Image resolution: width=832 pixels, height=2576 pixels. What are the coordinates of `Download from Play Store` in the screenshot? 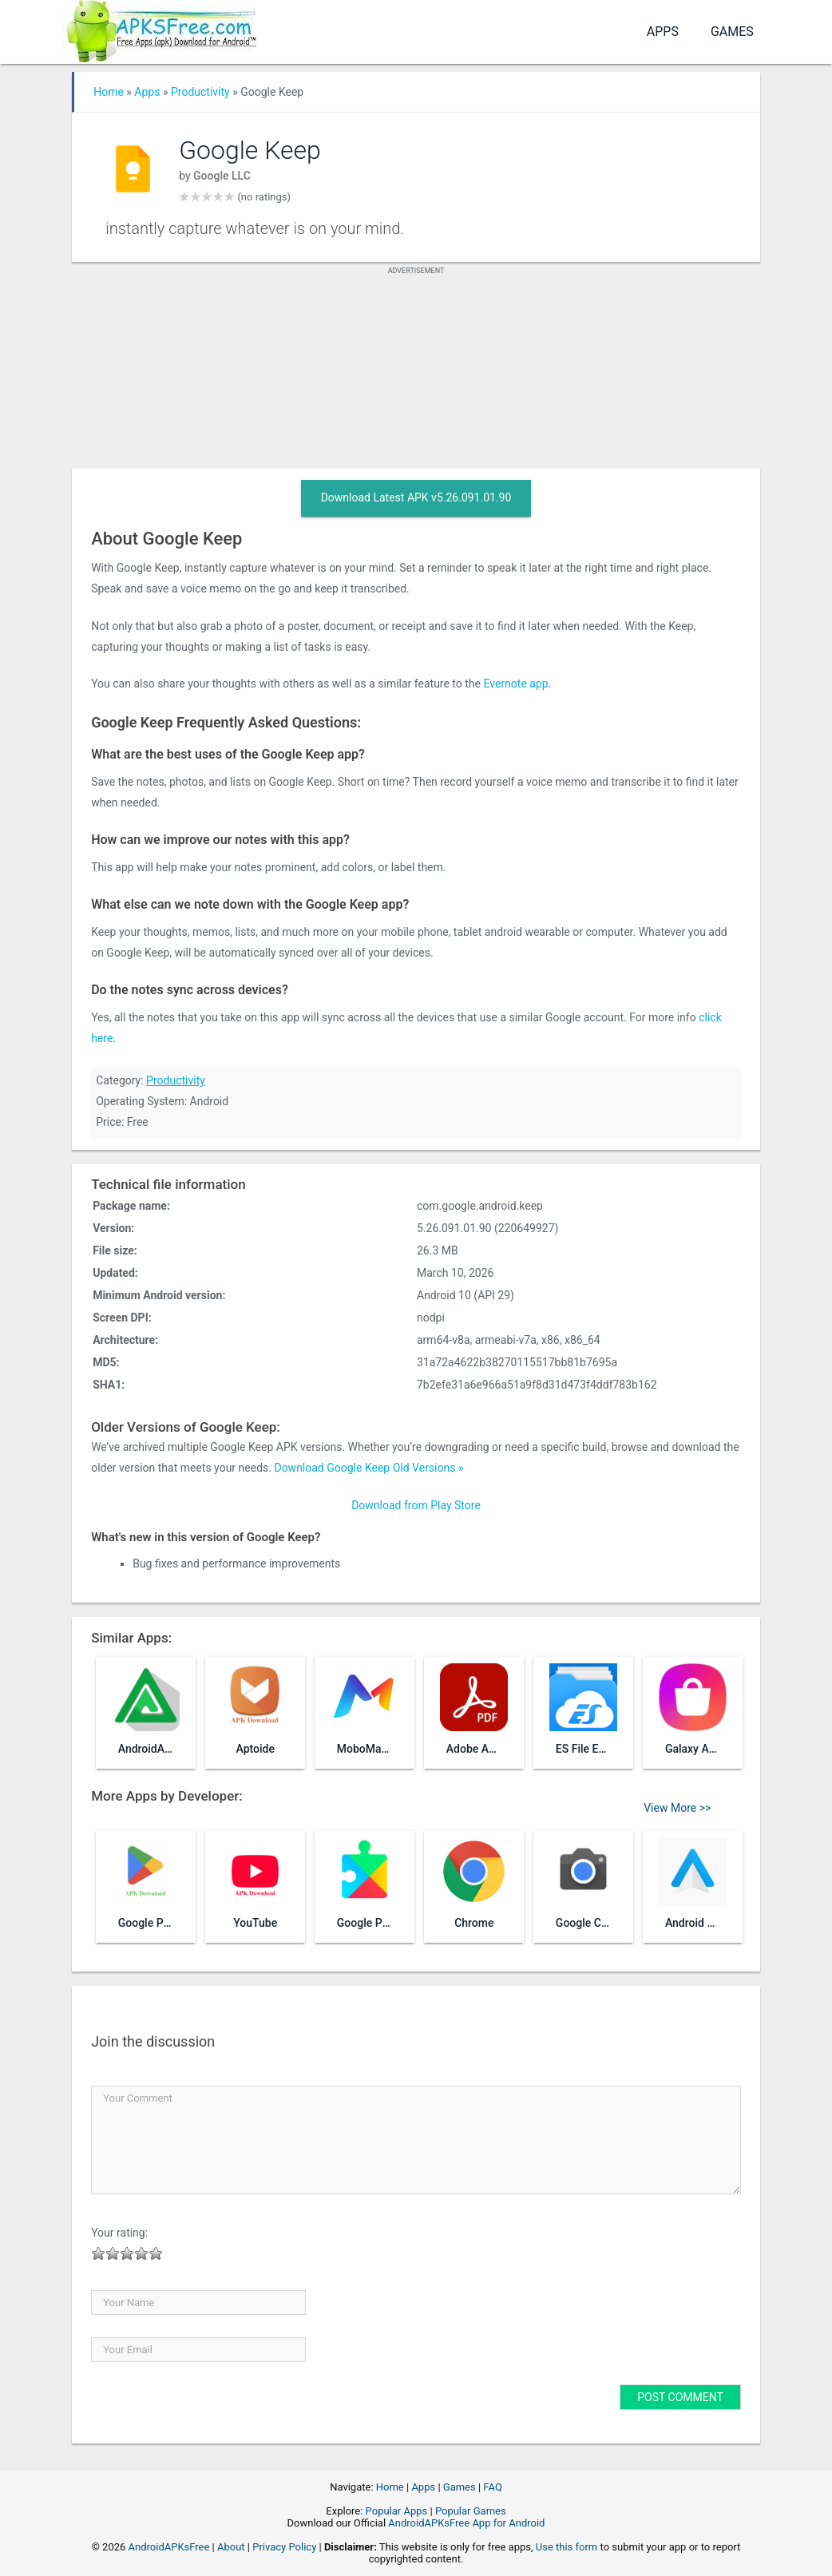 It's located at (416, 1505).